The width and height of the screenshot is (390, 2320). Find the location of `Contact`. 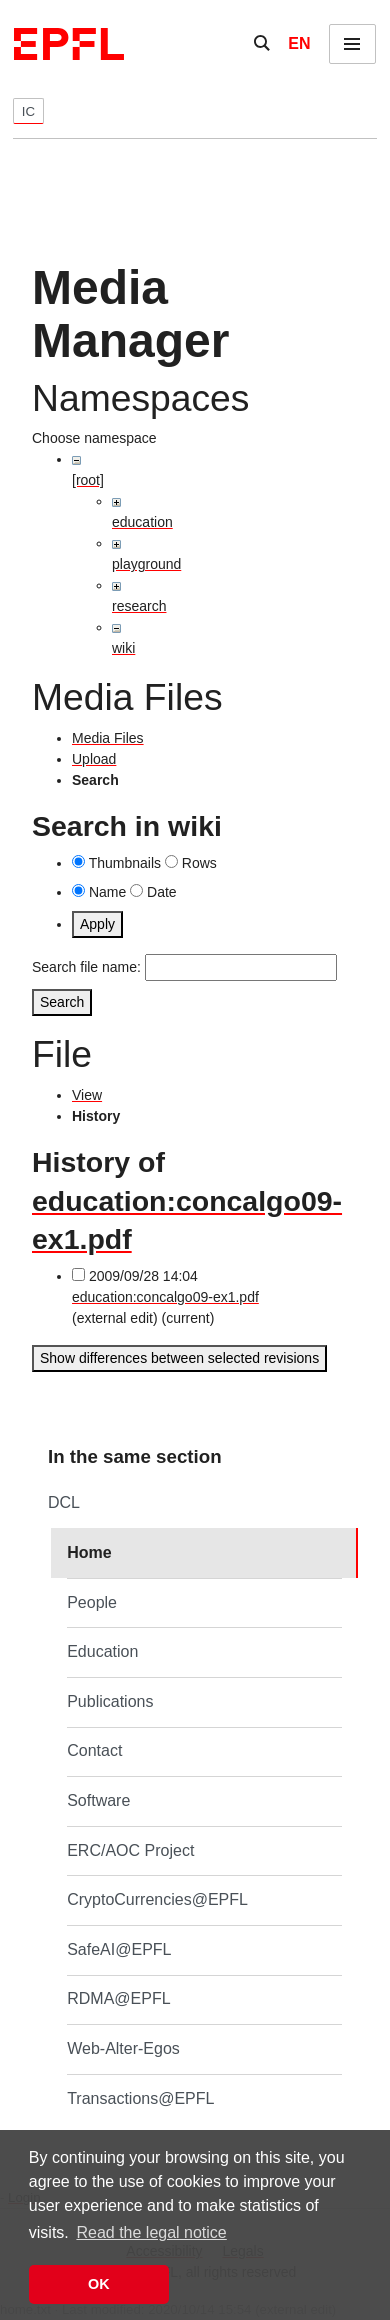

Contact is located at coordinates (94, 1750).